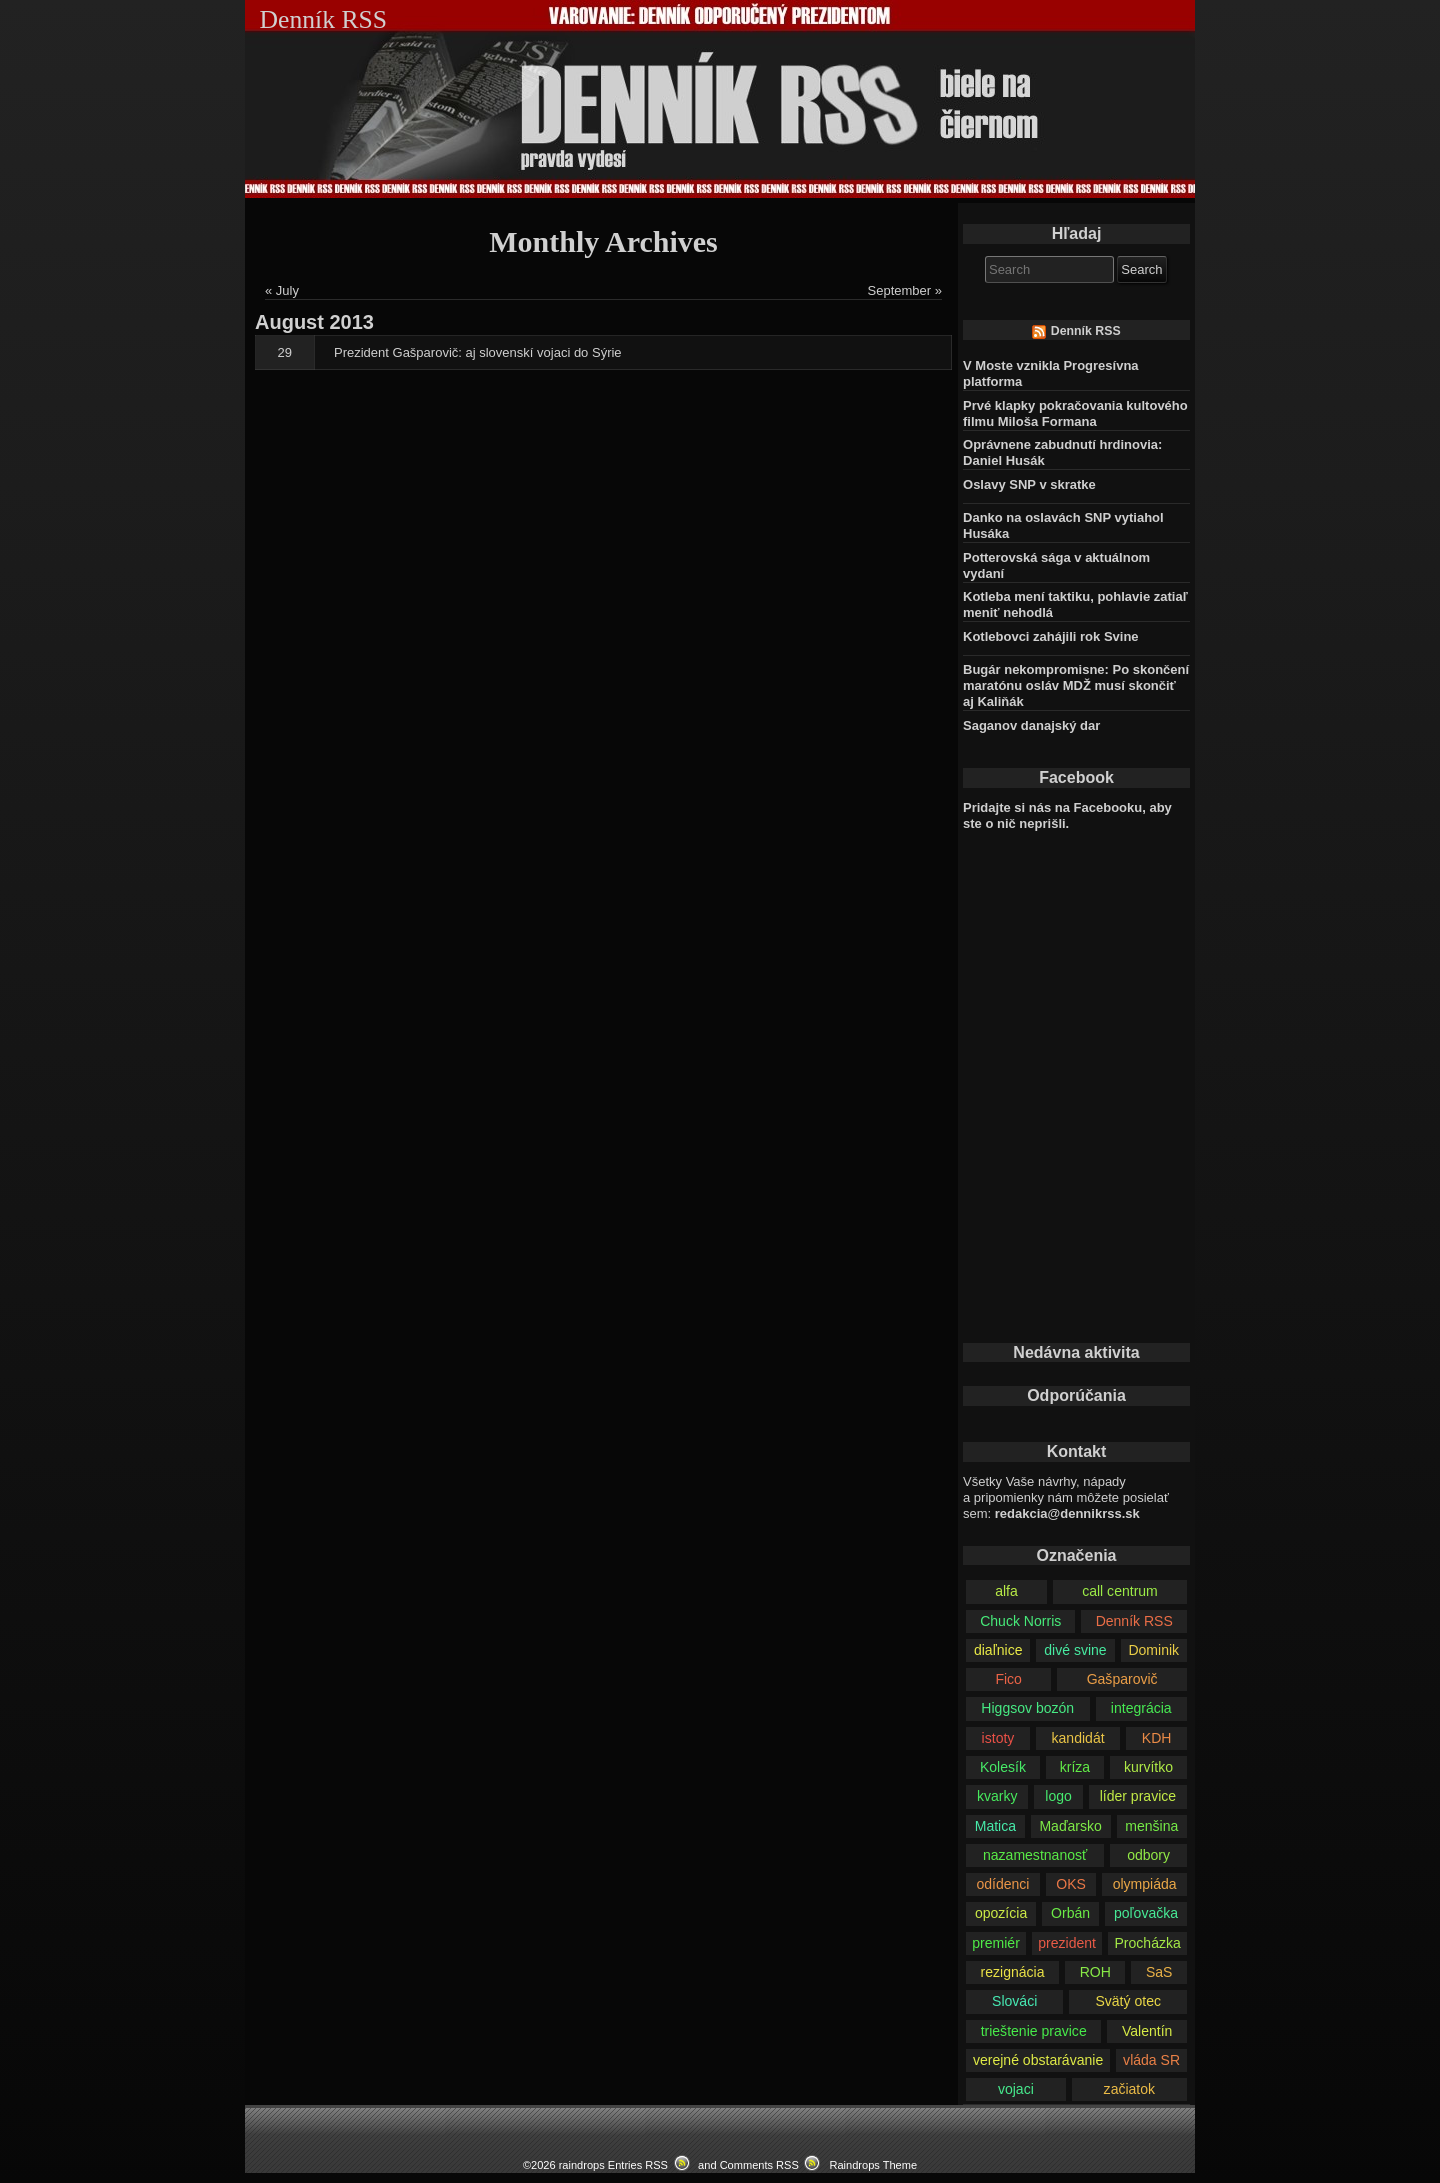  I want to click on kandidát, so click(1078, 1738).